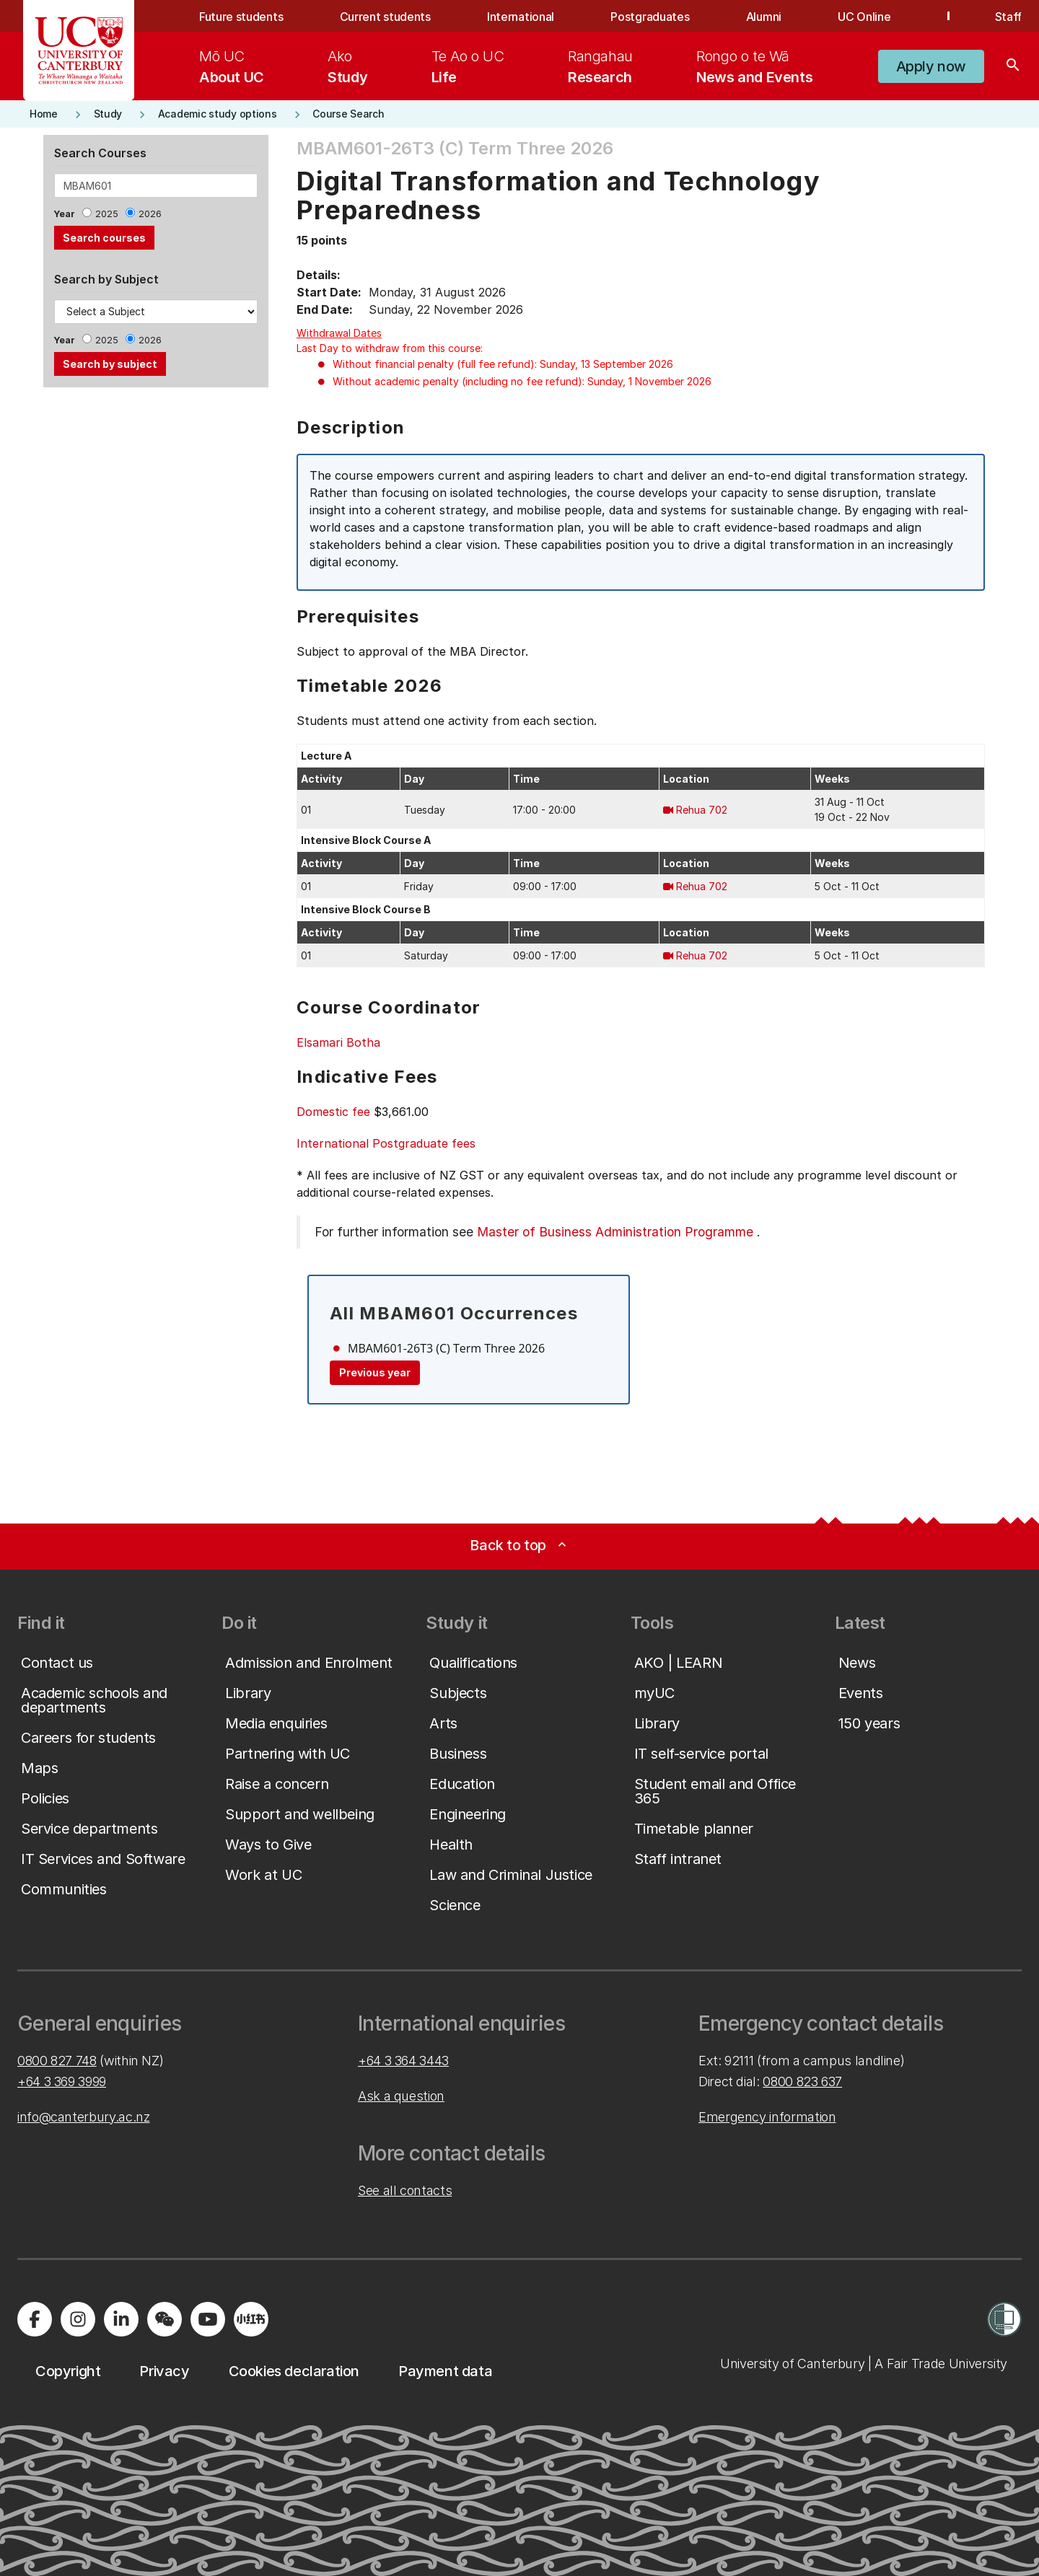  Describe the element at coordinates (520, 16) in the screenshot. I see `International` at that location.